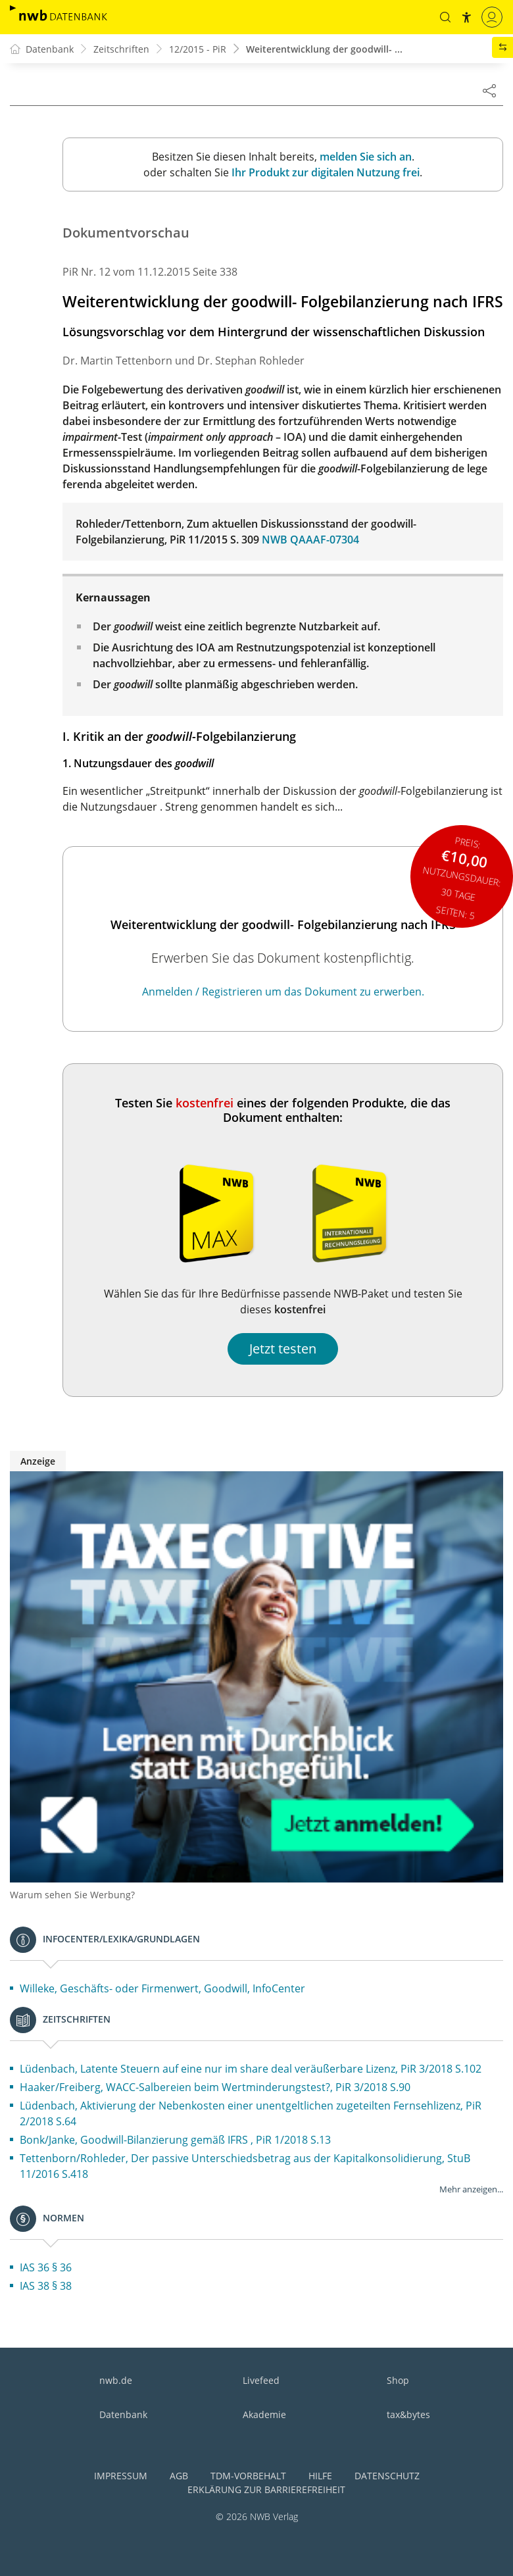 This screenshot has height=2576, width=513. Describe the element at coordinates (175, 2140) in the screenshot. I see `Bonk/Janke, Goodwill-Bilanzierung gemäß IFRS , PiR 1/2018 S.13` at that location.